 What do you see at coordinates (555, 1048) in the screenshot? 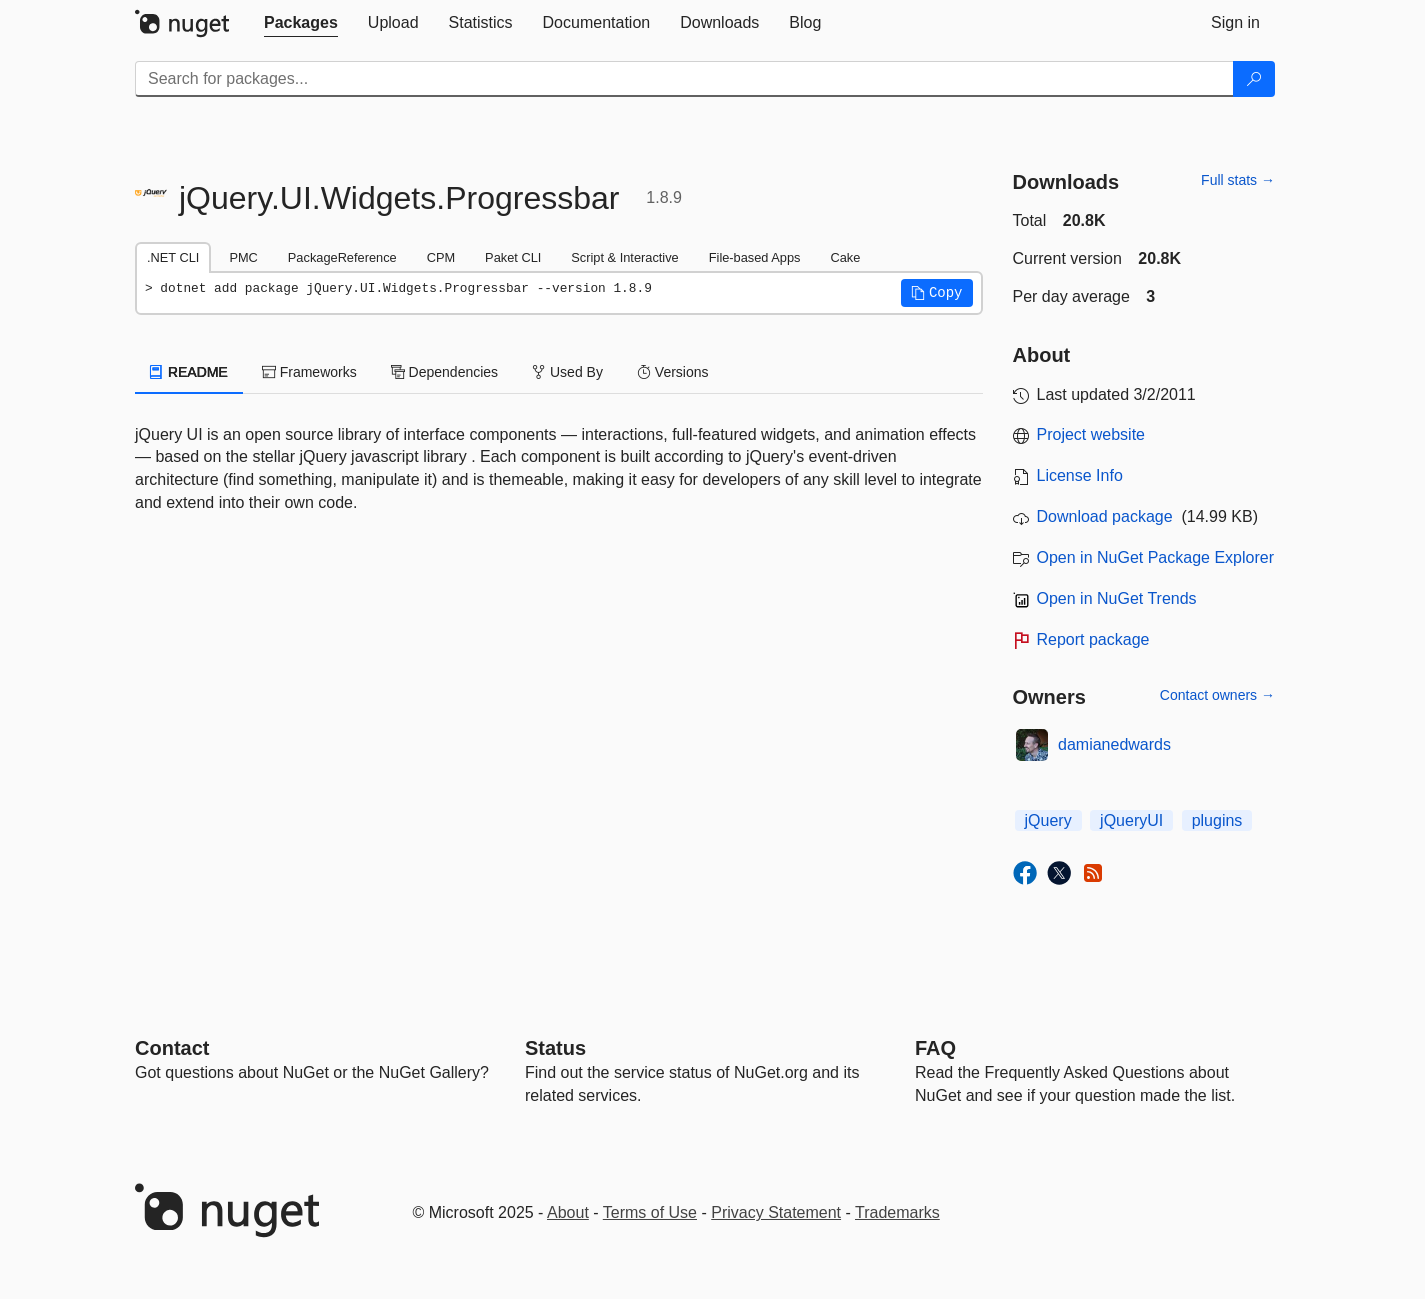
I see `Status` at bounding box center [555, 1048].